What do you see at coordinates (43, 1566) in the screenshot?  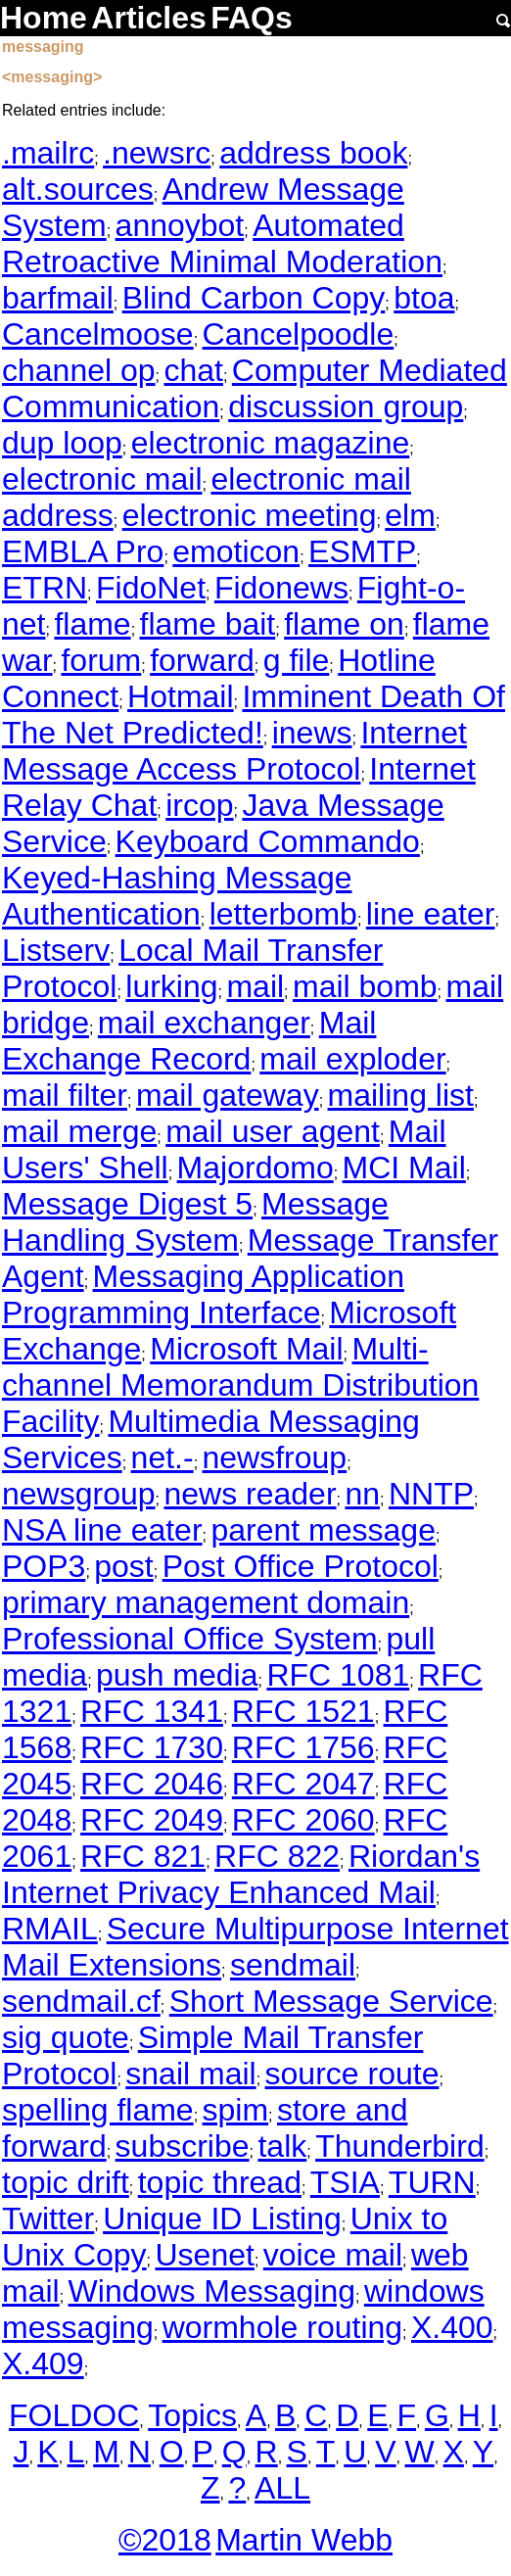 I see `POP3` at bounding box center [43, 1566].